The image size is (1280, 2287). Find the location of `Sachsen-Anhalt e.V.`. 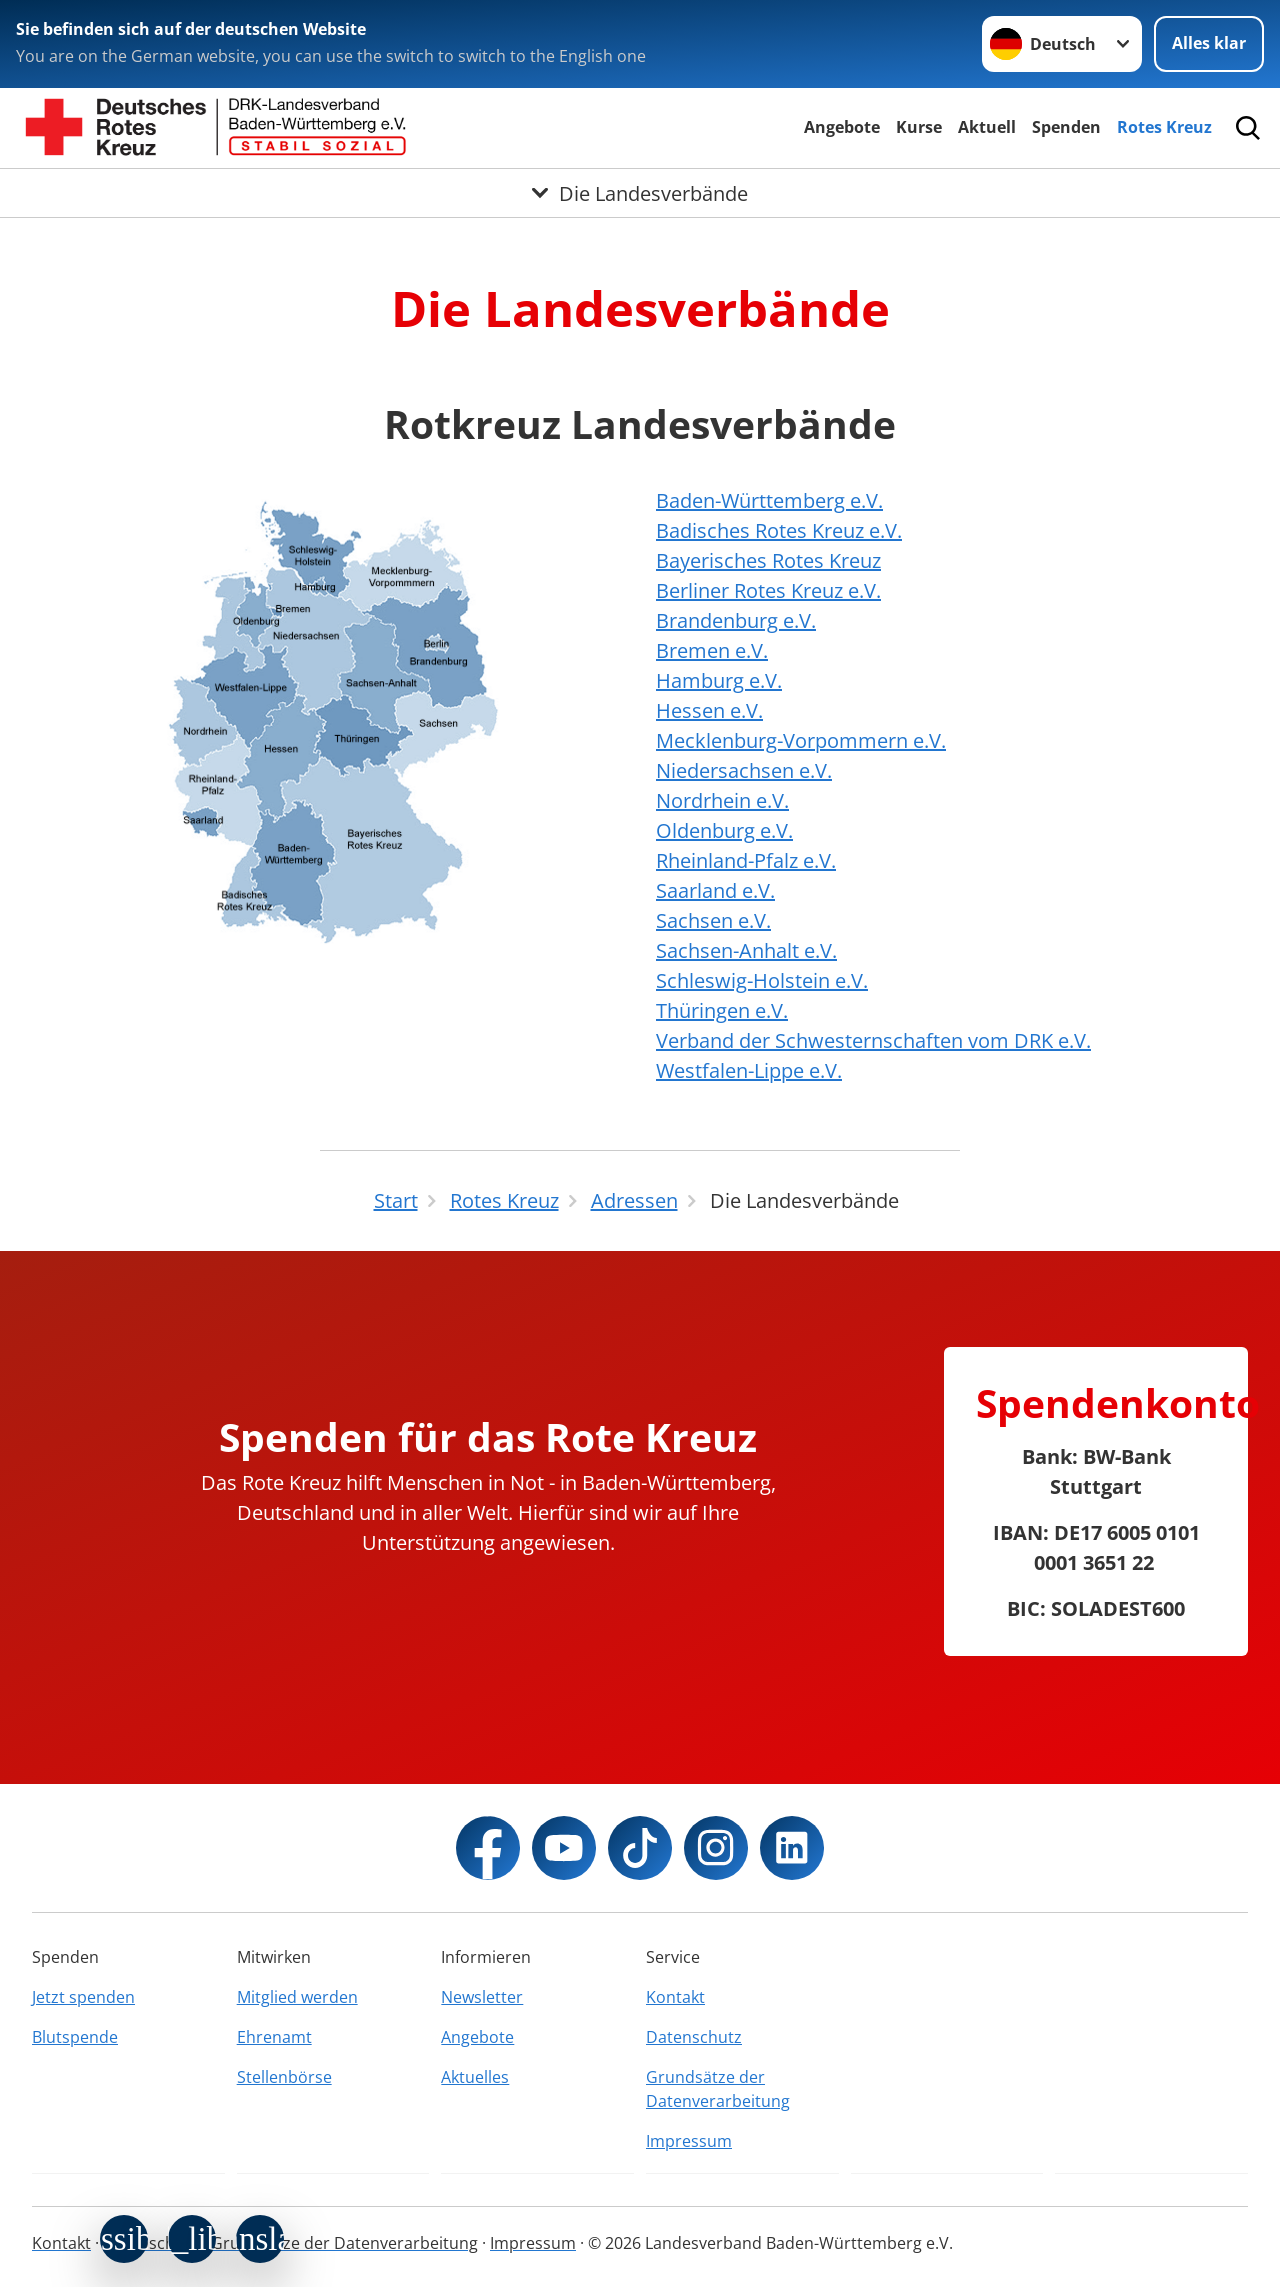

Sachsen-Anhalt e.V. is located at coordinates (746, 950).